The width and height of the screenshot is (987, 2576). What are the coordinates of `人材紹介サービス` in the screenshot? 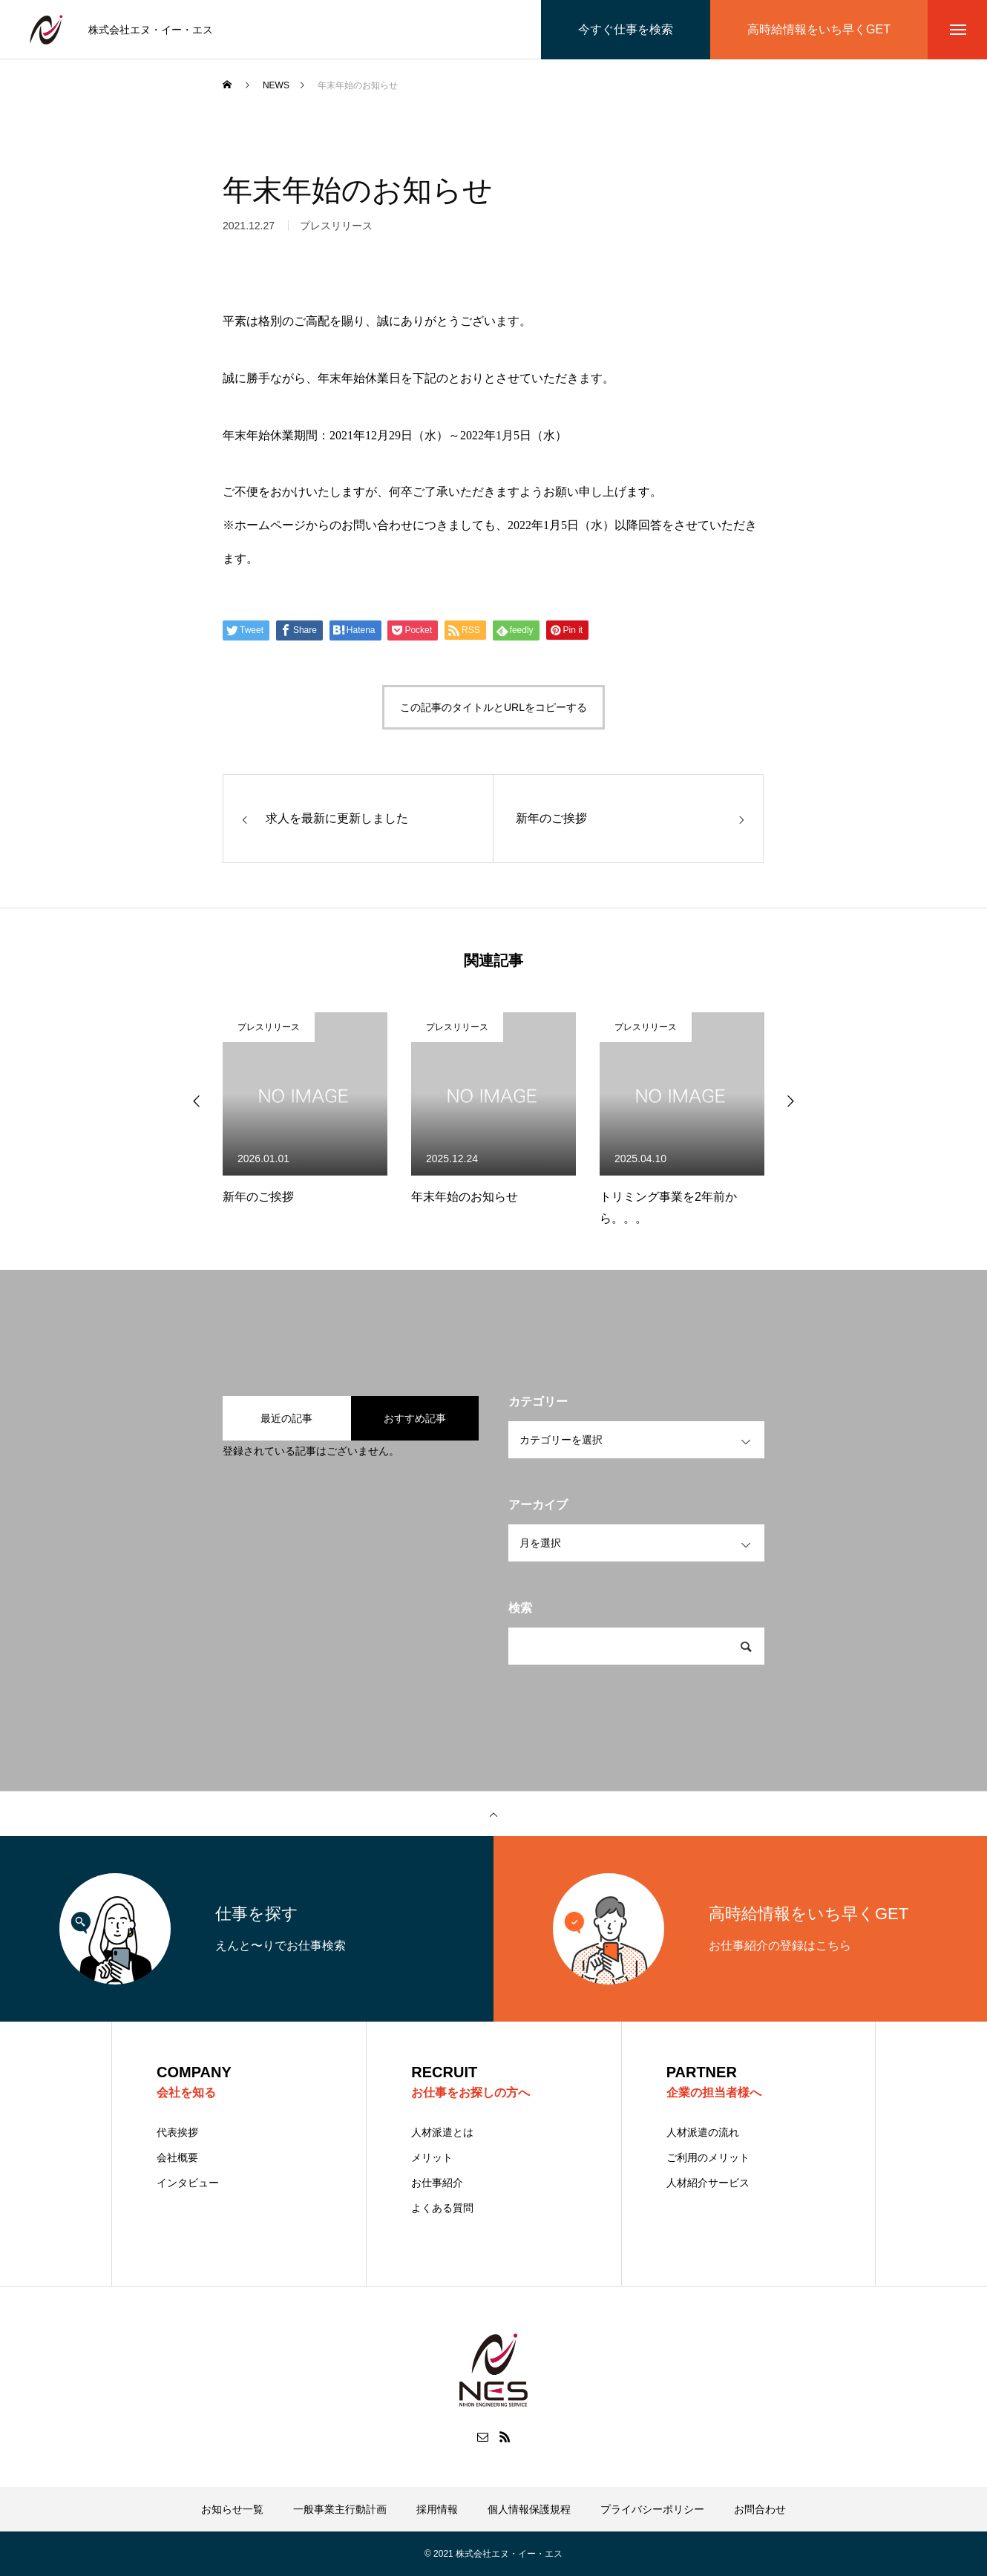 It's located at (708, 2182).